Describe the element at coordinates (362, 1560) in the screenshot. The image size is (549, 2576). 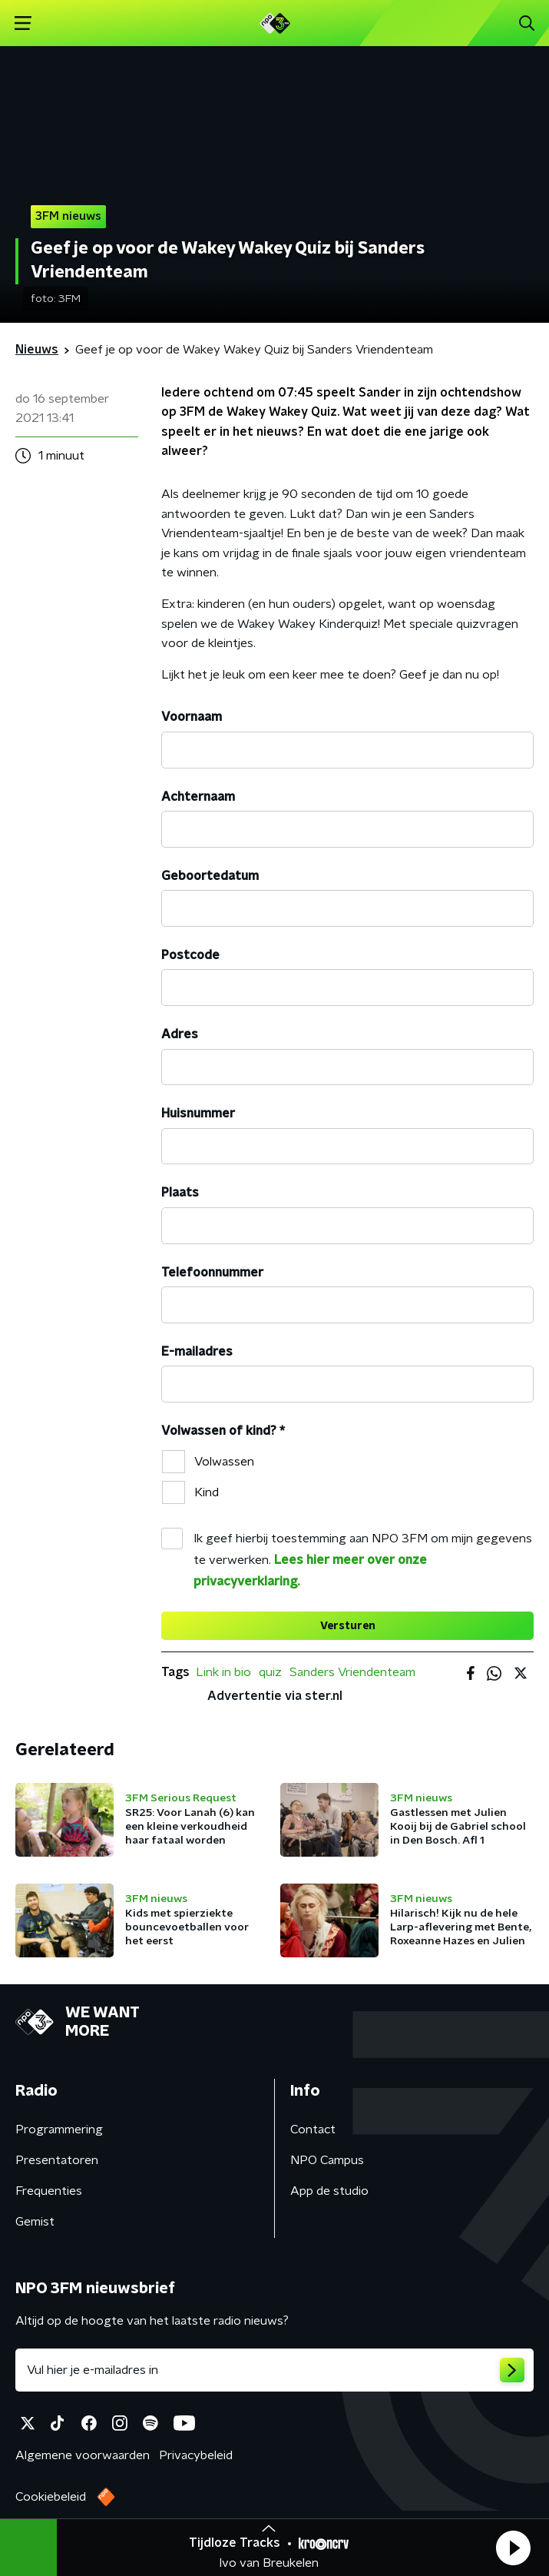
I see `Ik geef hierbij toestemming aan NPO 3FM om mijn gegevens te verwerken.` at that location.